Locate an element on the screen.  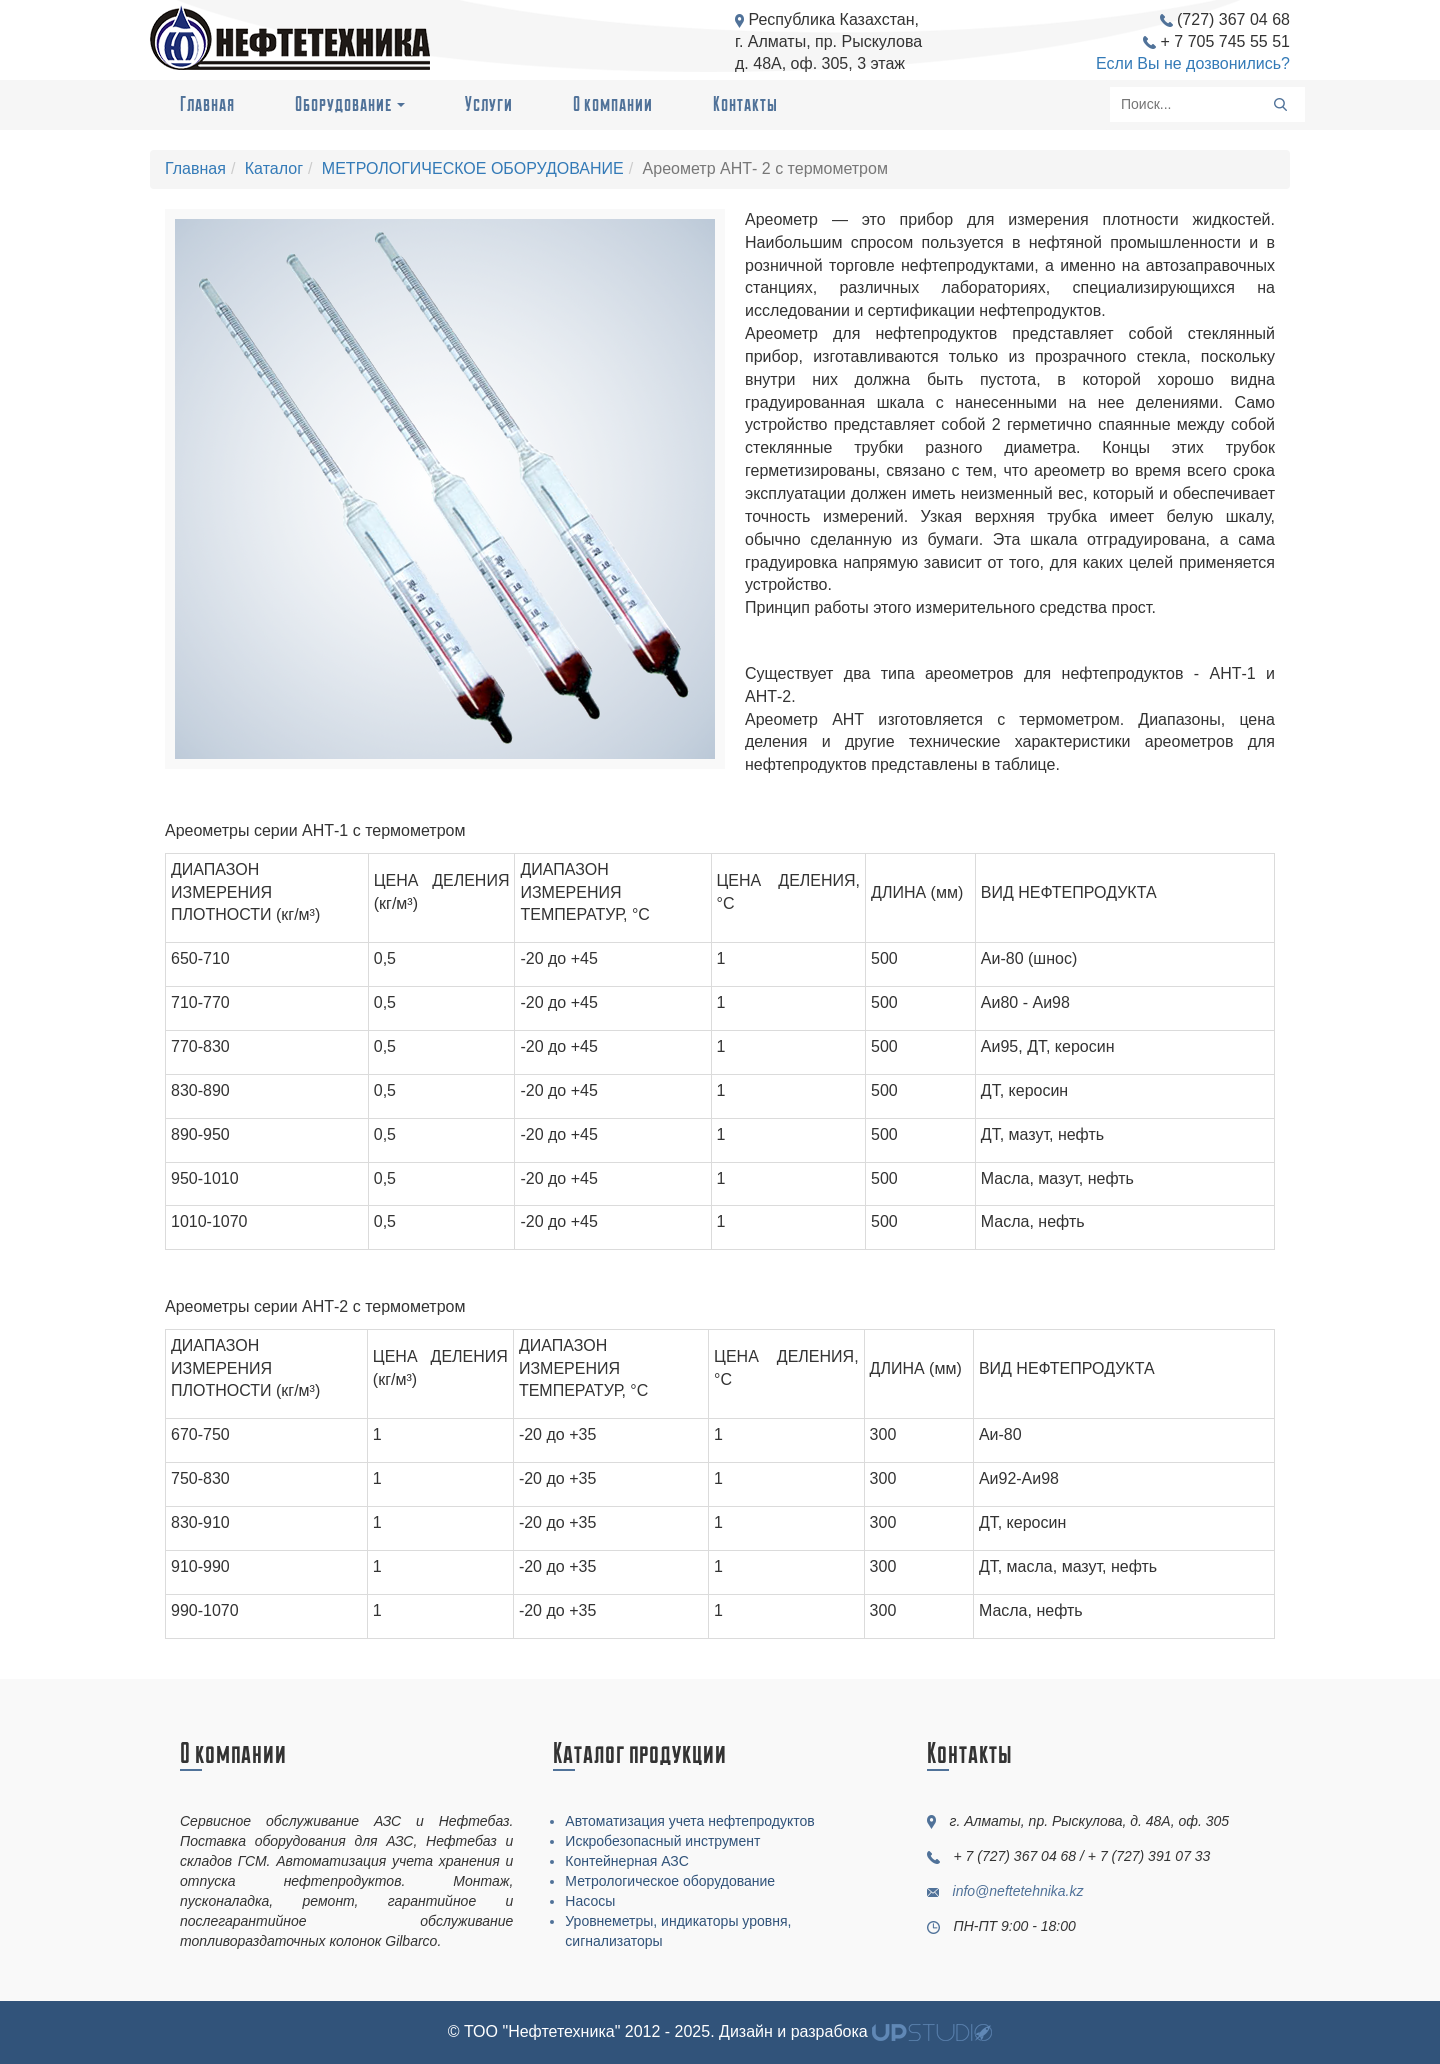
info@neftetehnika.kz is located at coordinates (1018, 1891).